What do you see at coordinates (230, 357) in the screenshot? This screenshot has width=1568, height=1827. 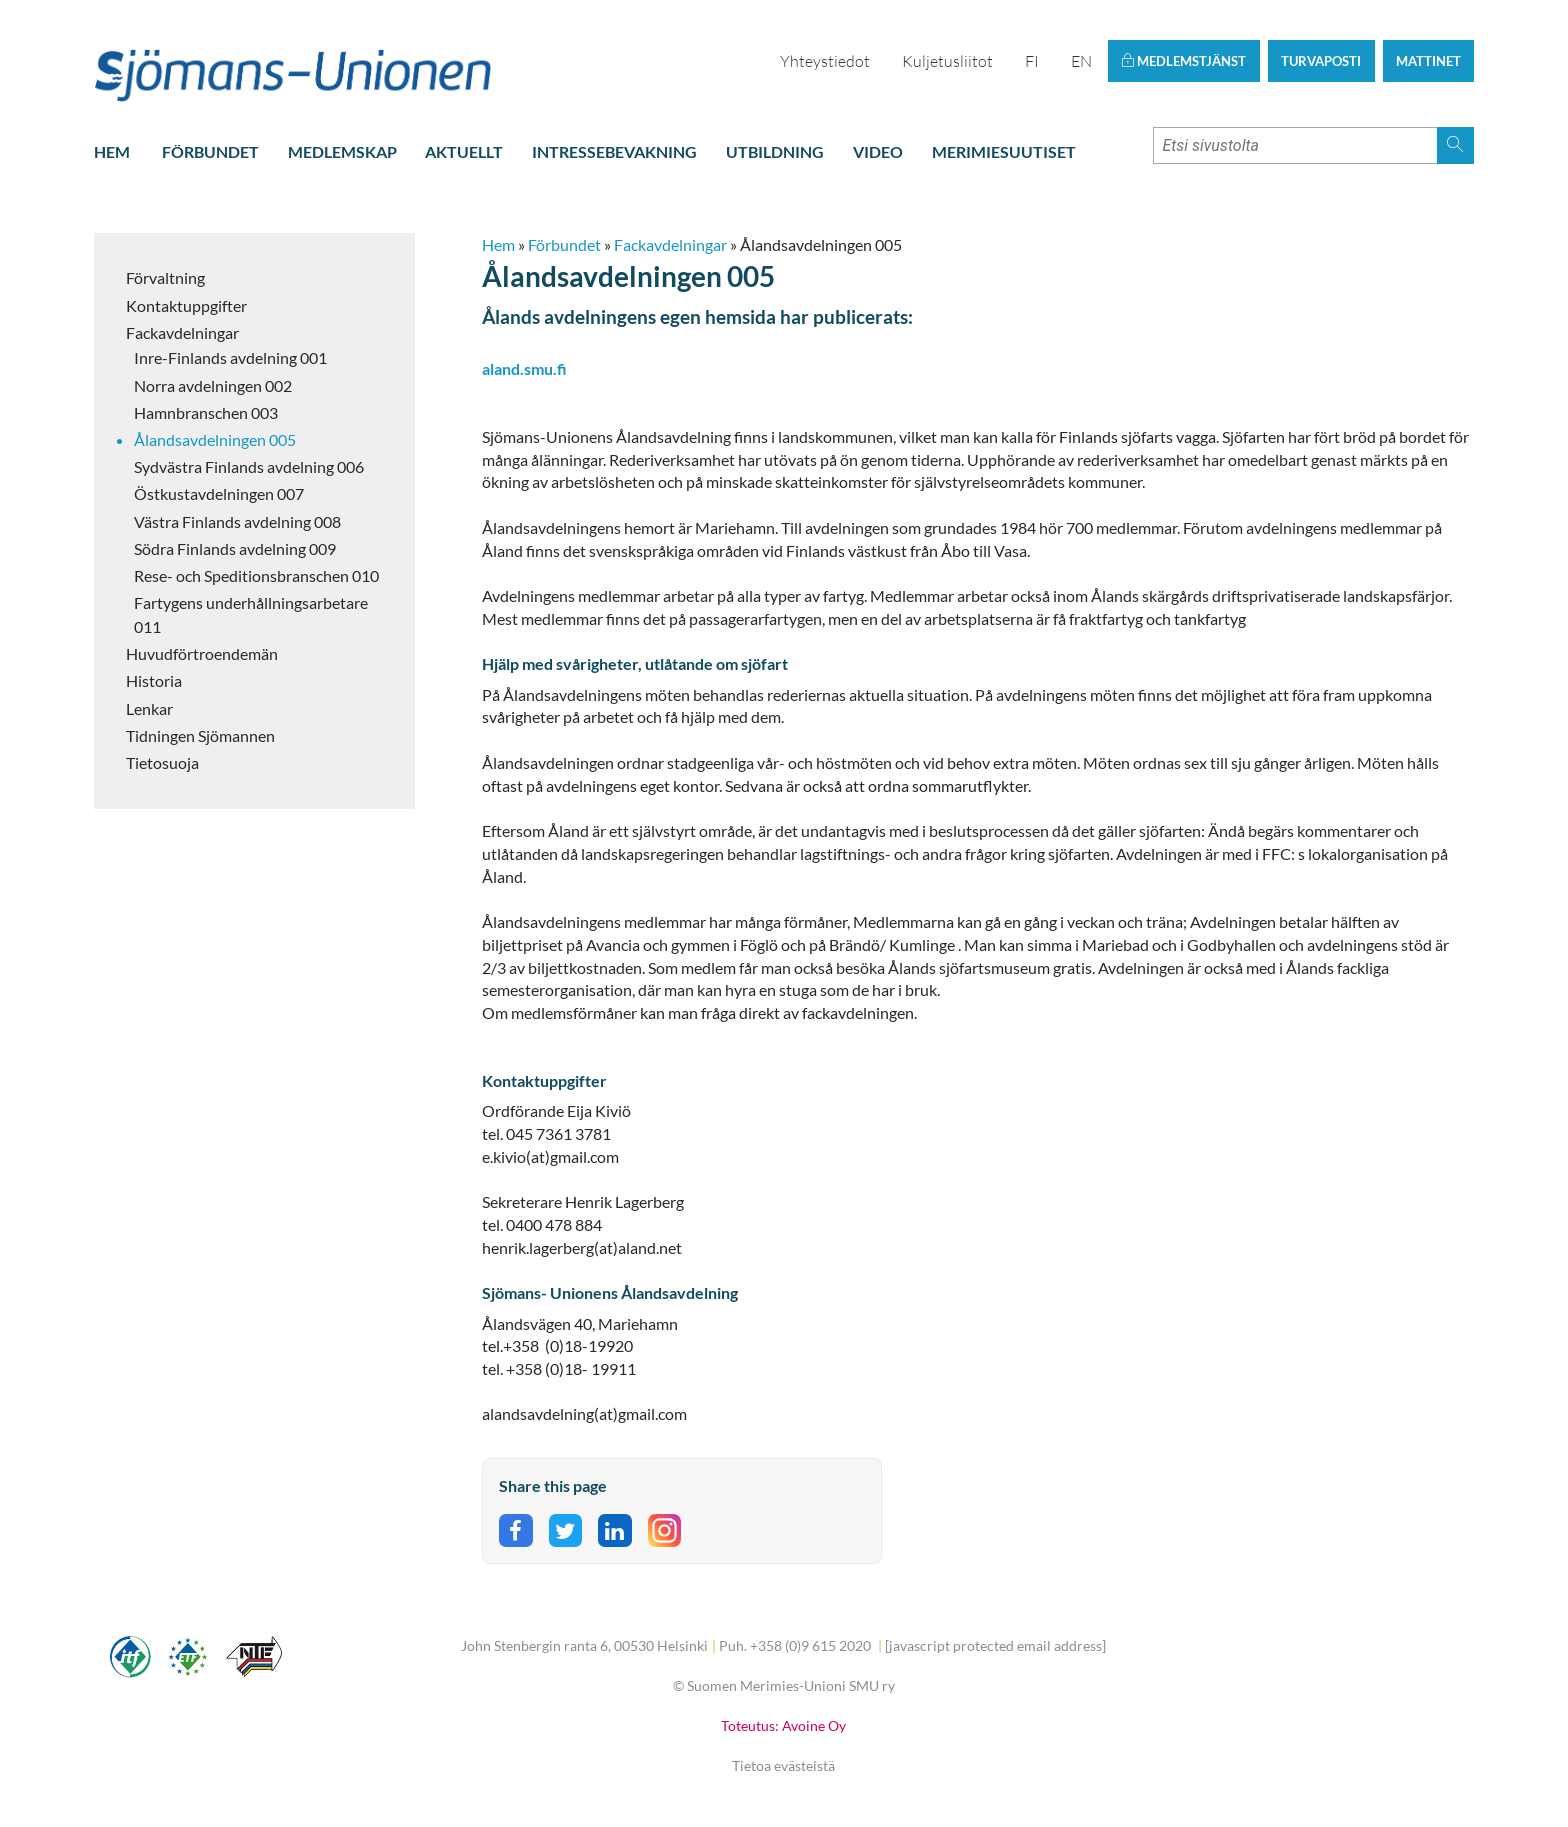 I see `Inre-Finlands avdelning 001` at bounding box center [230, 357].